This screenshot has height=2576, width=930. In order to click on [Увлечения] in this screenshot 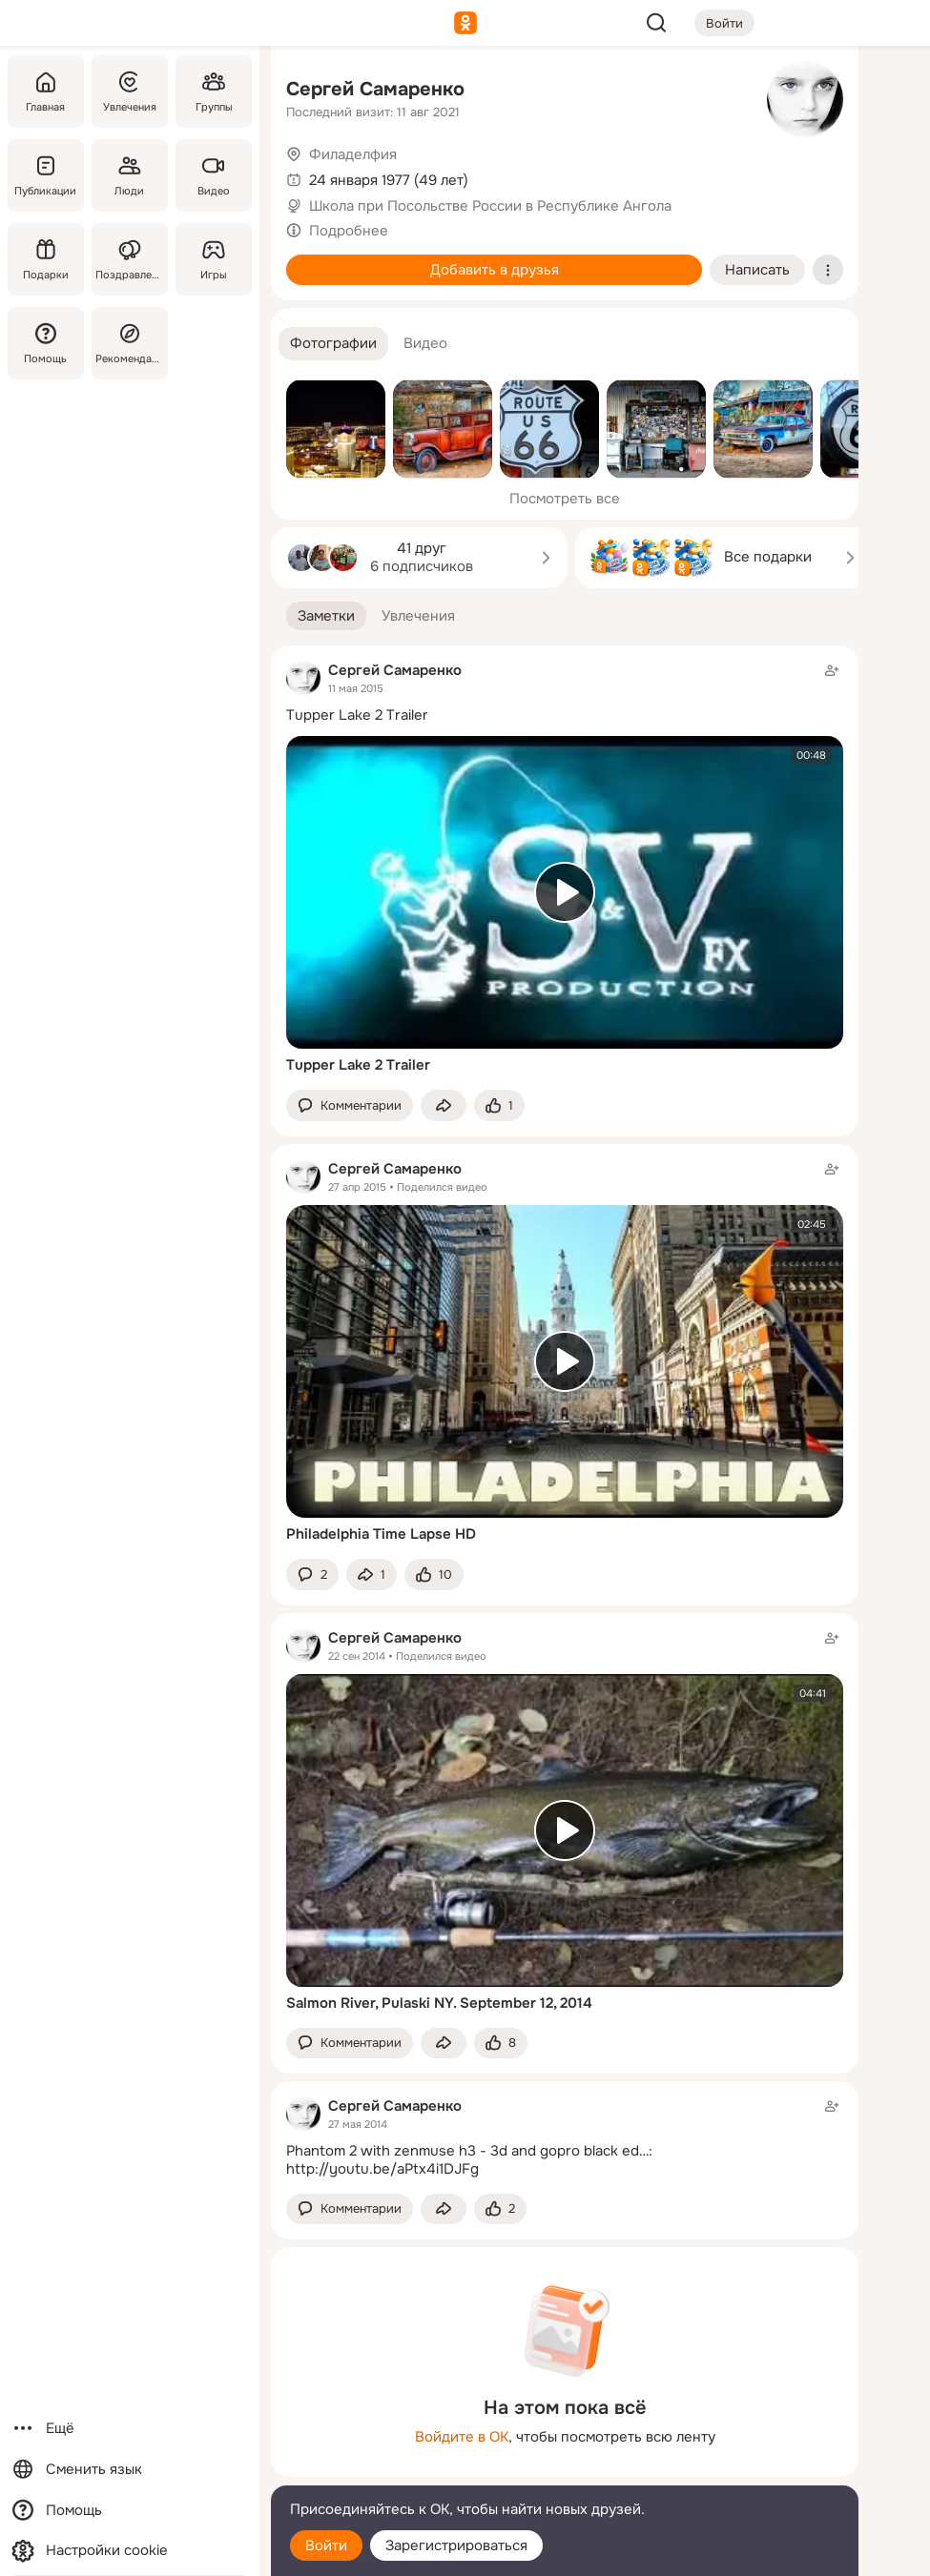, I will do `click(130, 91)`.